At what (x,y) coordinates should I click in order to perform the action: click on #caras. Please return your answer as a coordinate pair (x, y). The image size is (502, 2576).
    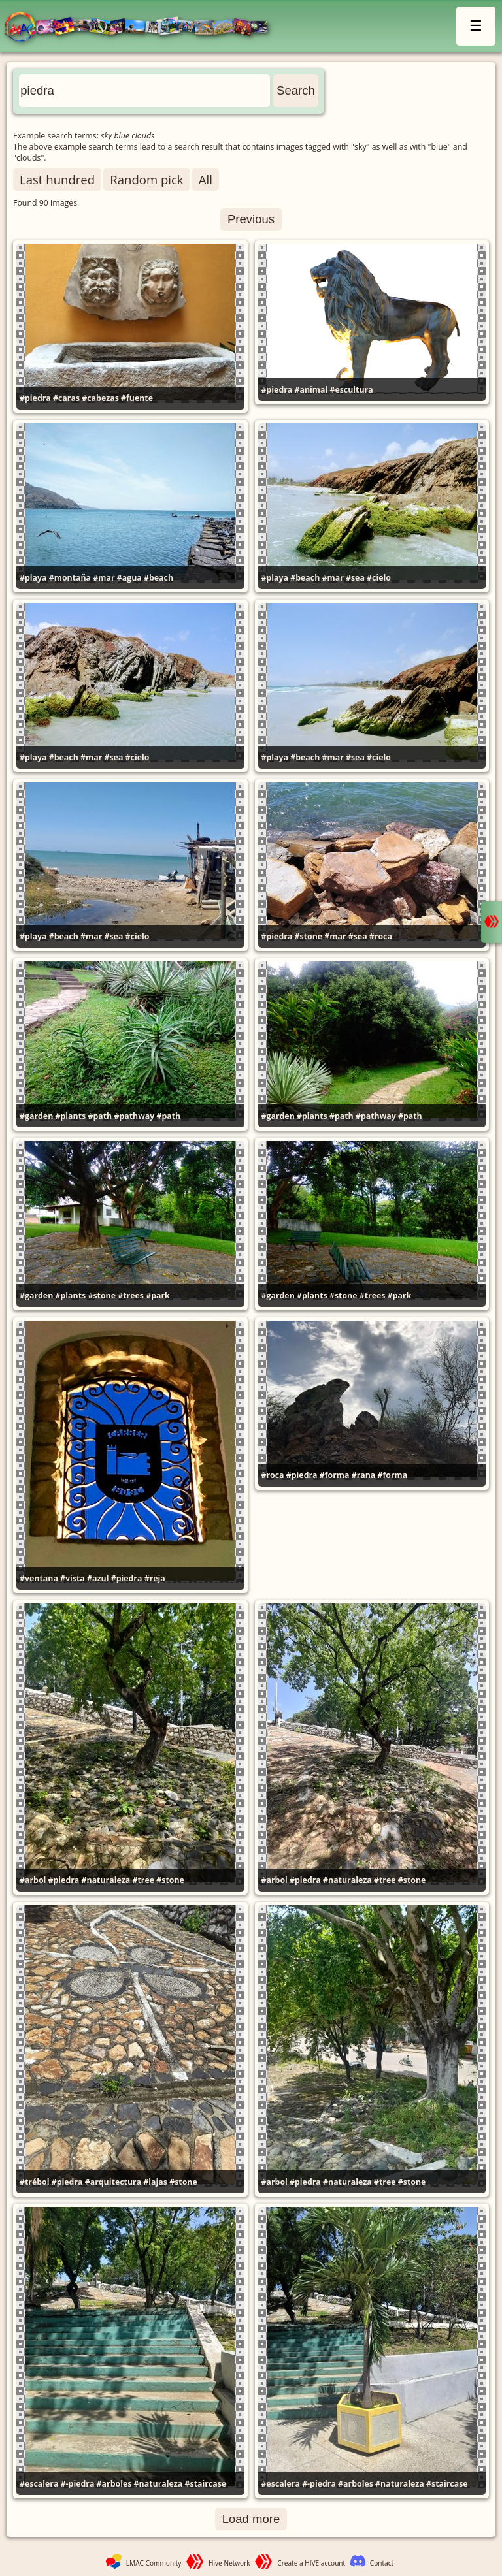
    Looking at the image, I should click on (66, 398).